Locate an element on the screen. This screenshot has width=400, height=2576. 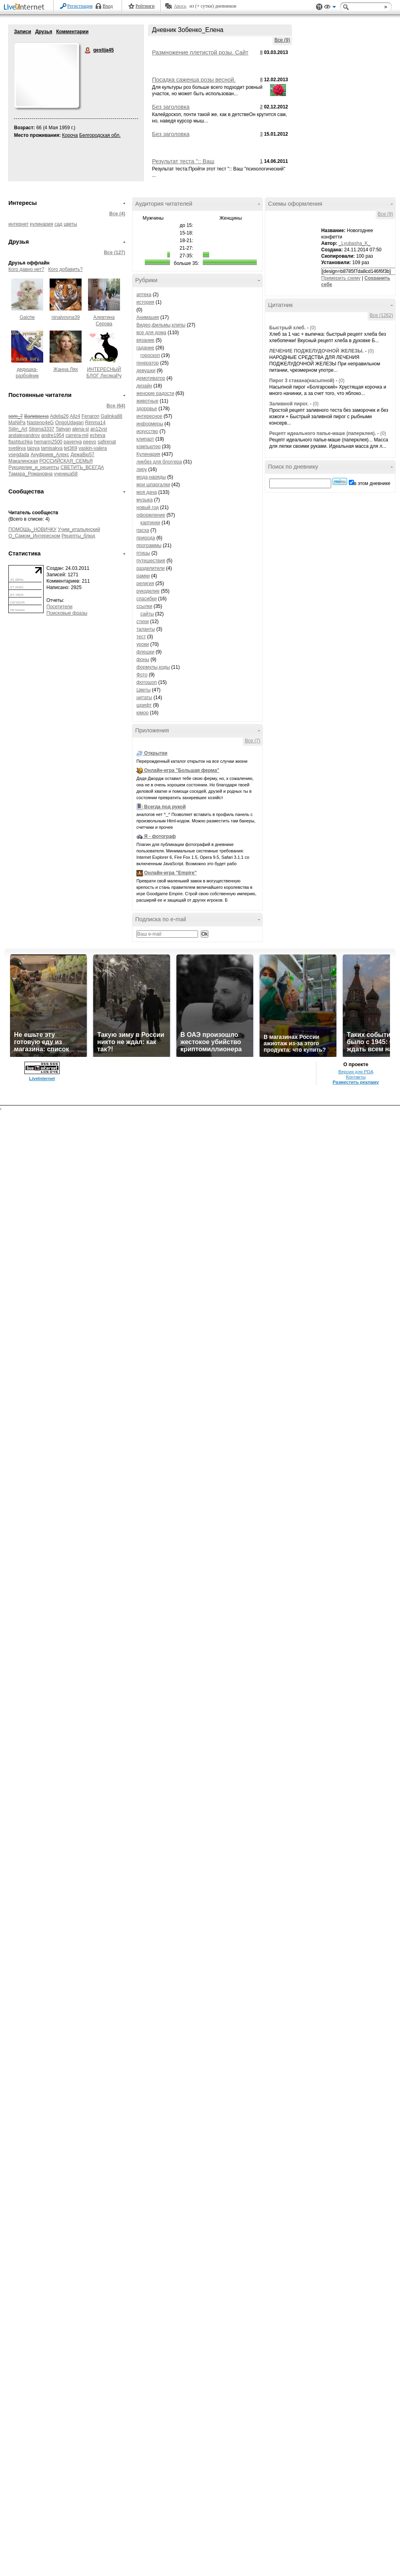
Вид is located at coordinates (330, 8).